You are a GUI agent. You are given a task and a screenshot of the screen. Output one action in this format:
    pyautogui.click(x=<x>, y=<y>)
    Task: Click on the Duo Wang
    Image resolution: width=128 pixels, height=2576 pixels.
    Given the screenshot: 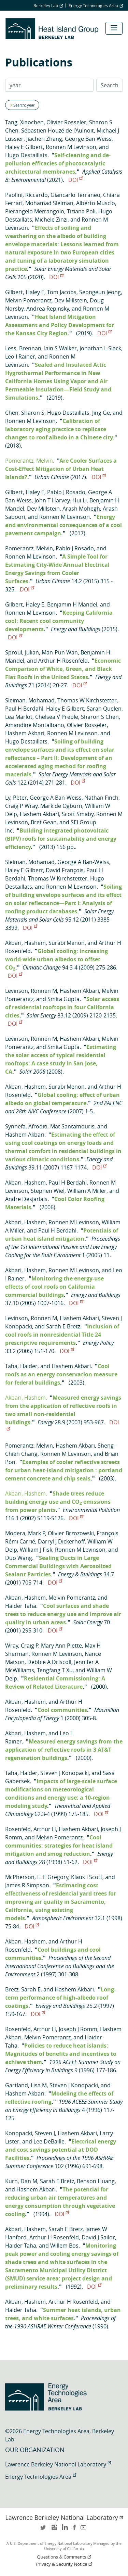 What is the action you would take?
    pyautogui.click(x=18, y=1558)
    